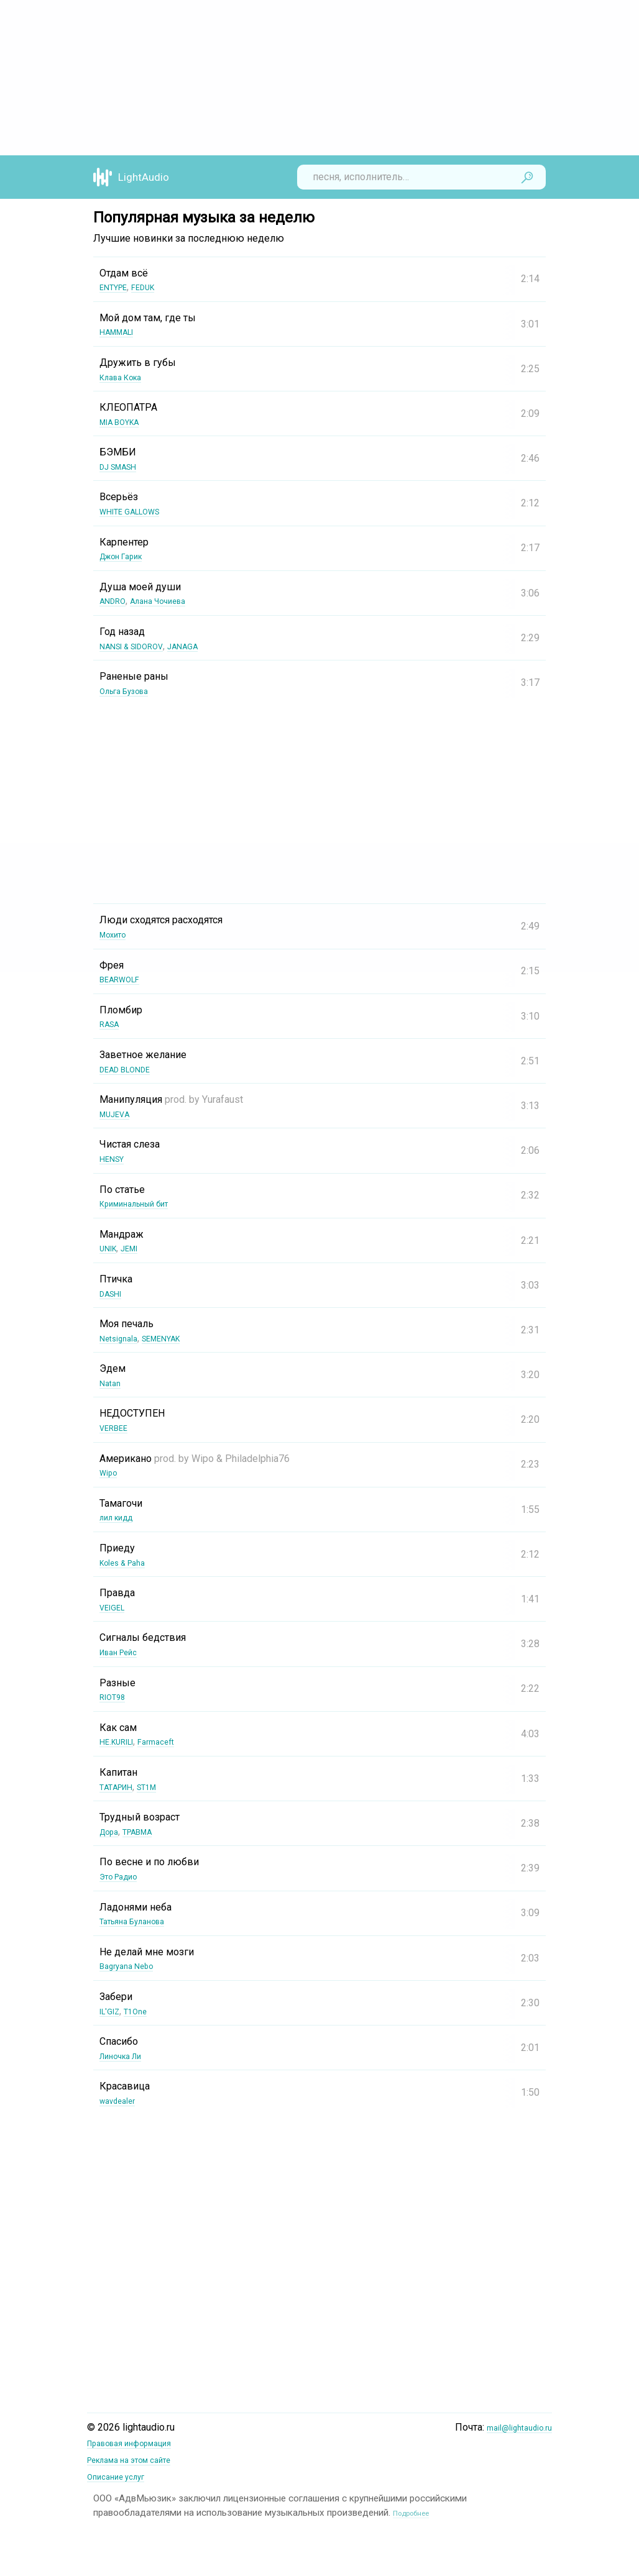  What do you see at coordinates (115, 1607) in the screenshot?
I see `VEIGEL` at bounding box center [115, 1607].